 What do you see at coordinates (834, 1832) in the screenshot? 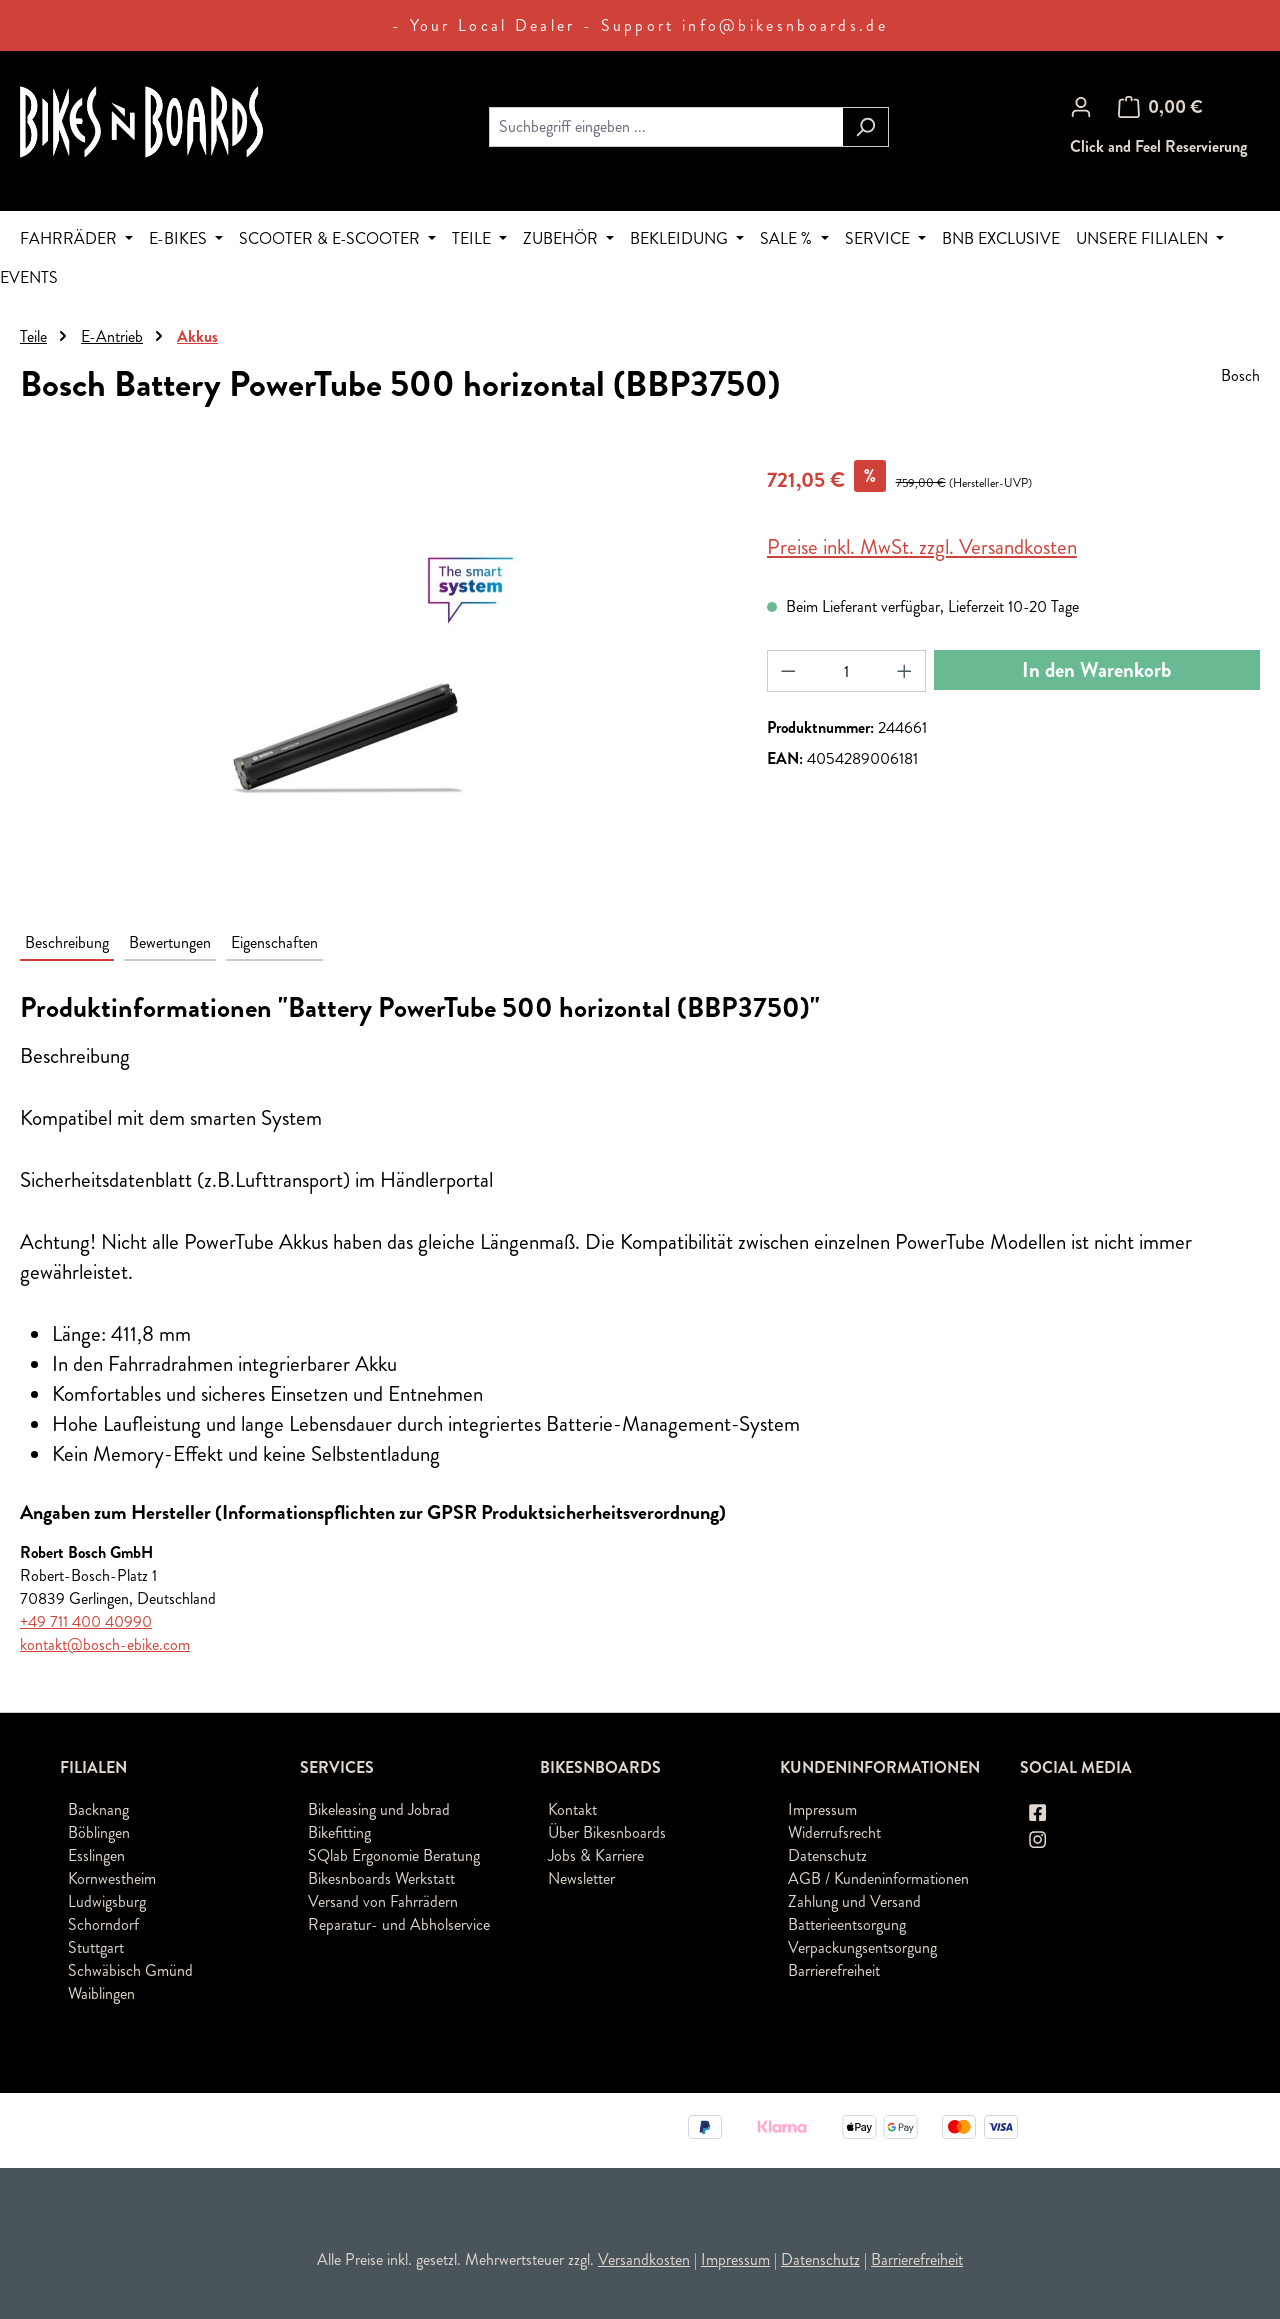
I see `Widerrufsrecht` at bounding box center [834, 1832].